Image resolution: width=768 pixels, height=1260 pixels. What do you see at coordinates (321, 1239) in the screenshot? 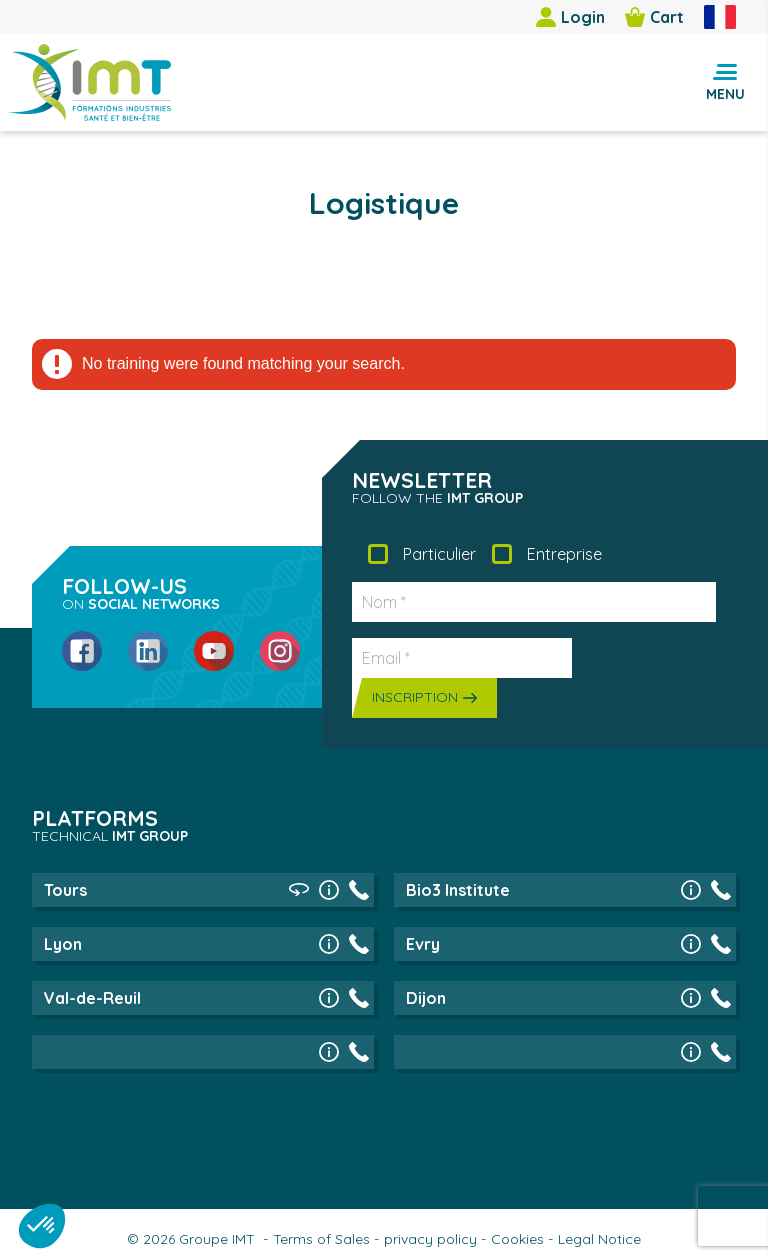
I see `Terms of Sales` at bounding box center [321, 1239].